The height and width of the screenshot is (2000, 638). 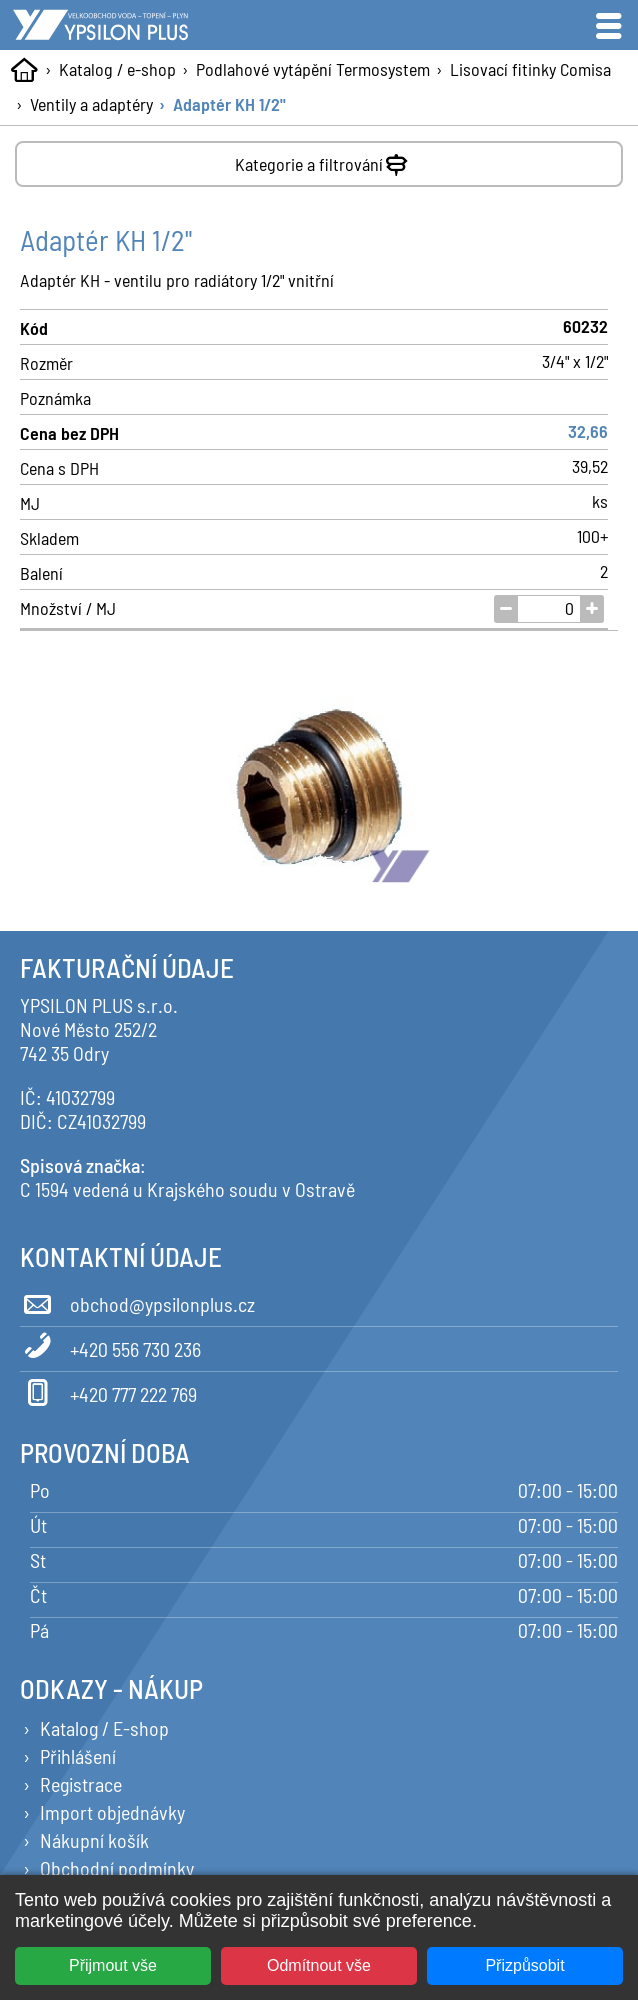 What do you see at coordinates (78, 1756) in the screenshot?
I see `Přihlášení` at bounding box center [78, 1756].